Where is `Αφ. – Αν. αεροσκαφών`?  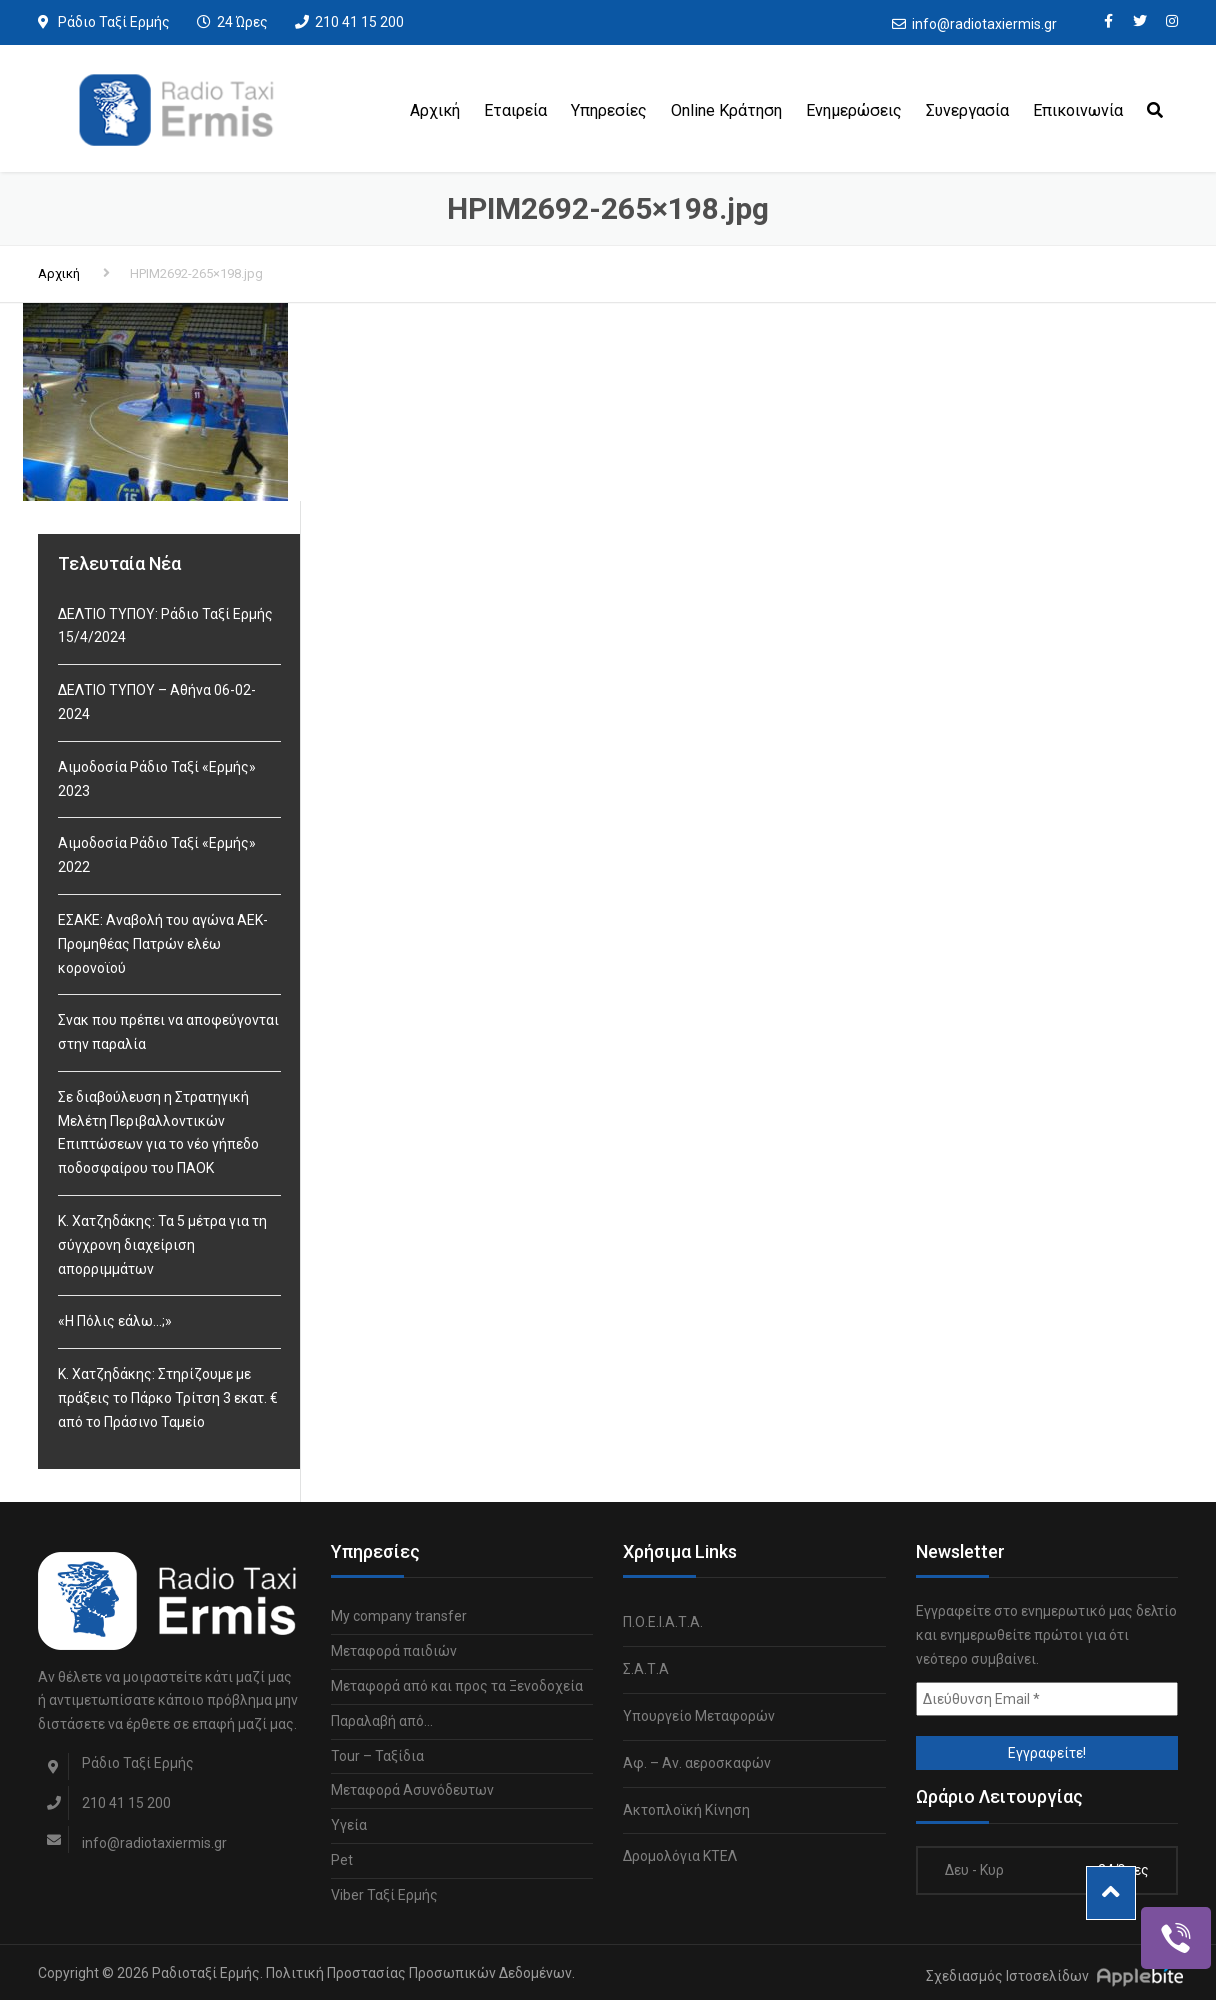 Αφ. – Αν. αεροσκαφών is located at coordinates (697, 1763).